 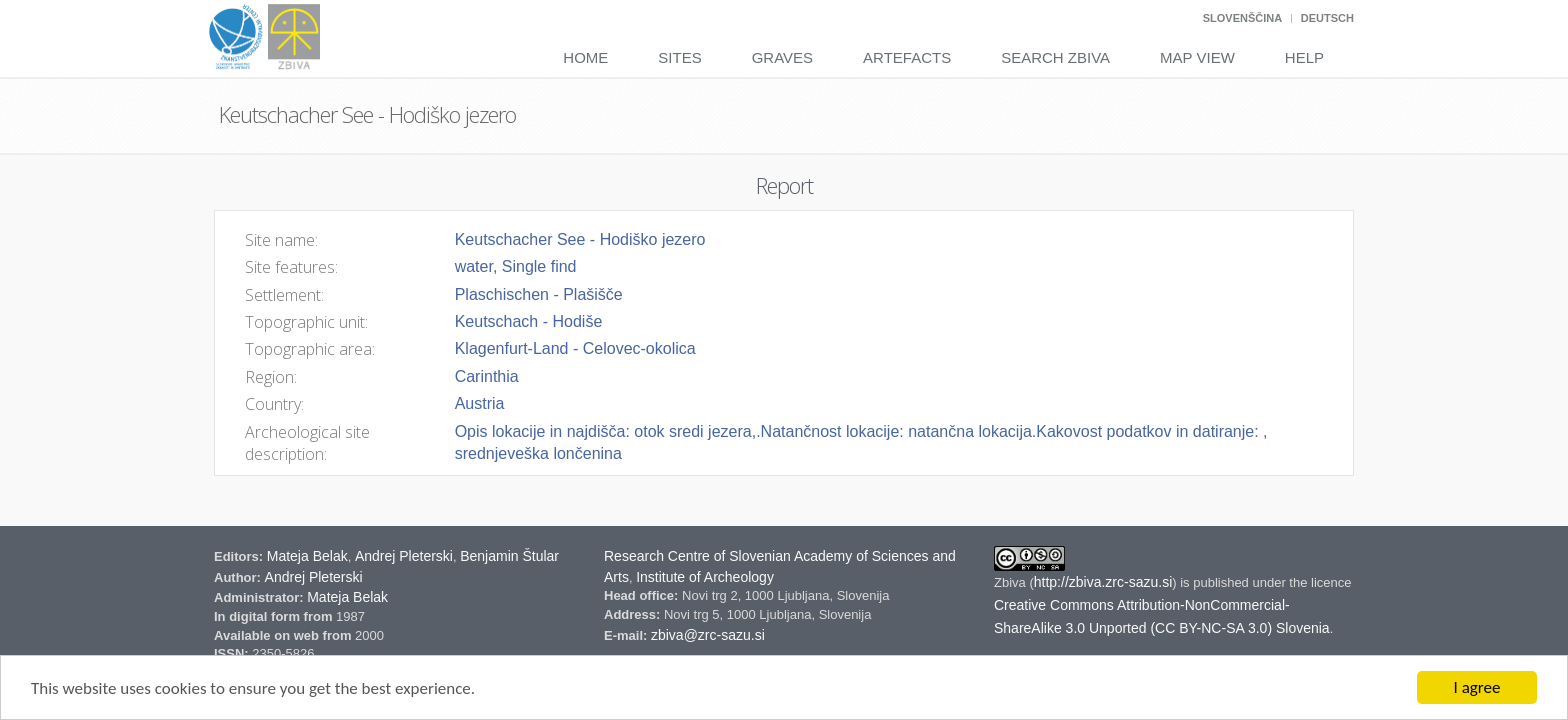 I want to click on Search Zbiva, so click(x=1055, y=57).